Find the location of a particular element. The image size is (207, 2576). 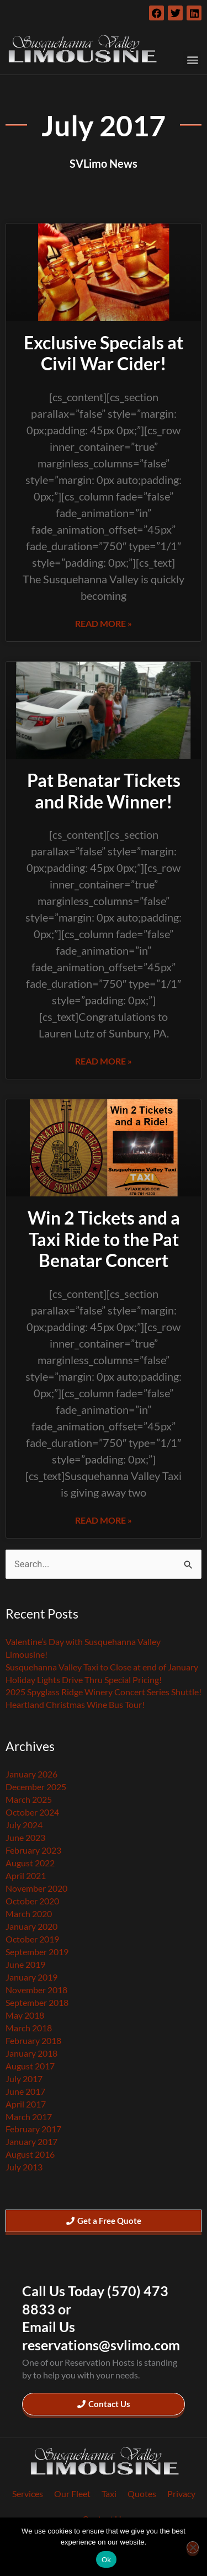

January 2026 is located at coordinates (31, 1774).